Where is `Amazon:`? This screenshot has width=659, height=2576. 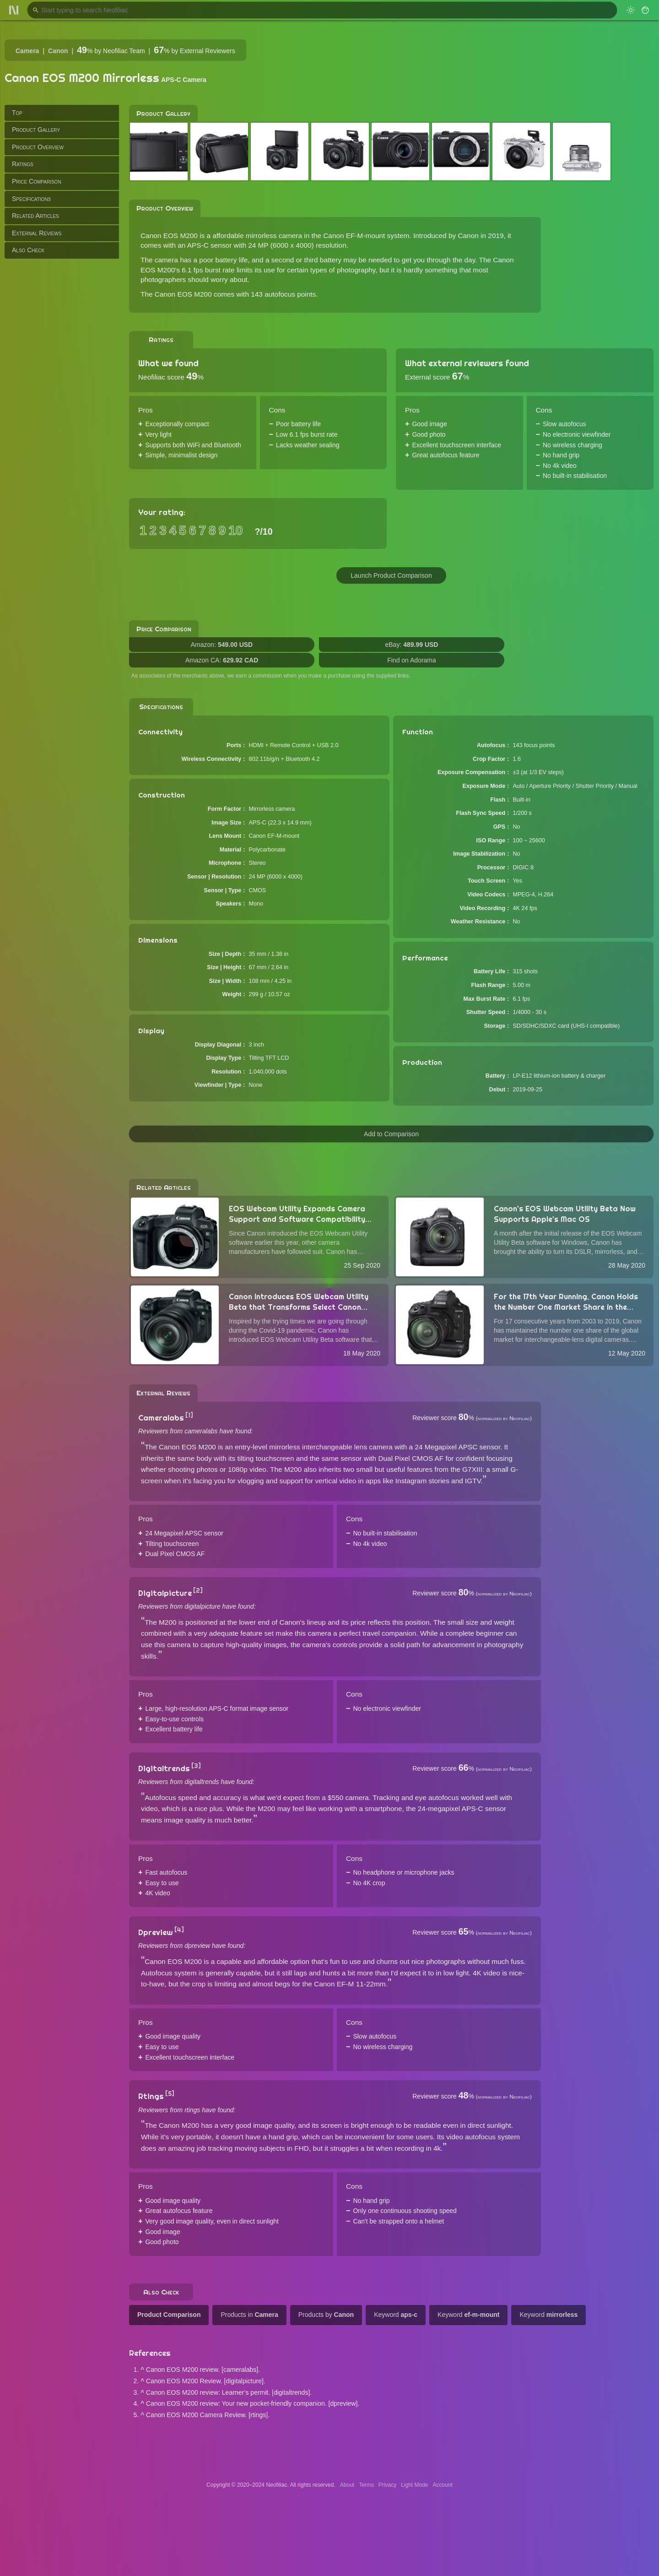 Amazon: is located at coordinates (222, 644).